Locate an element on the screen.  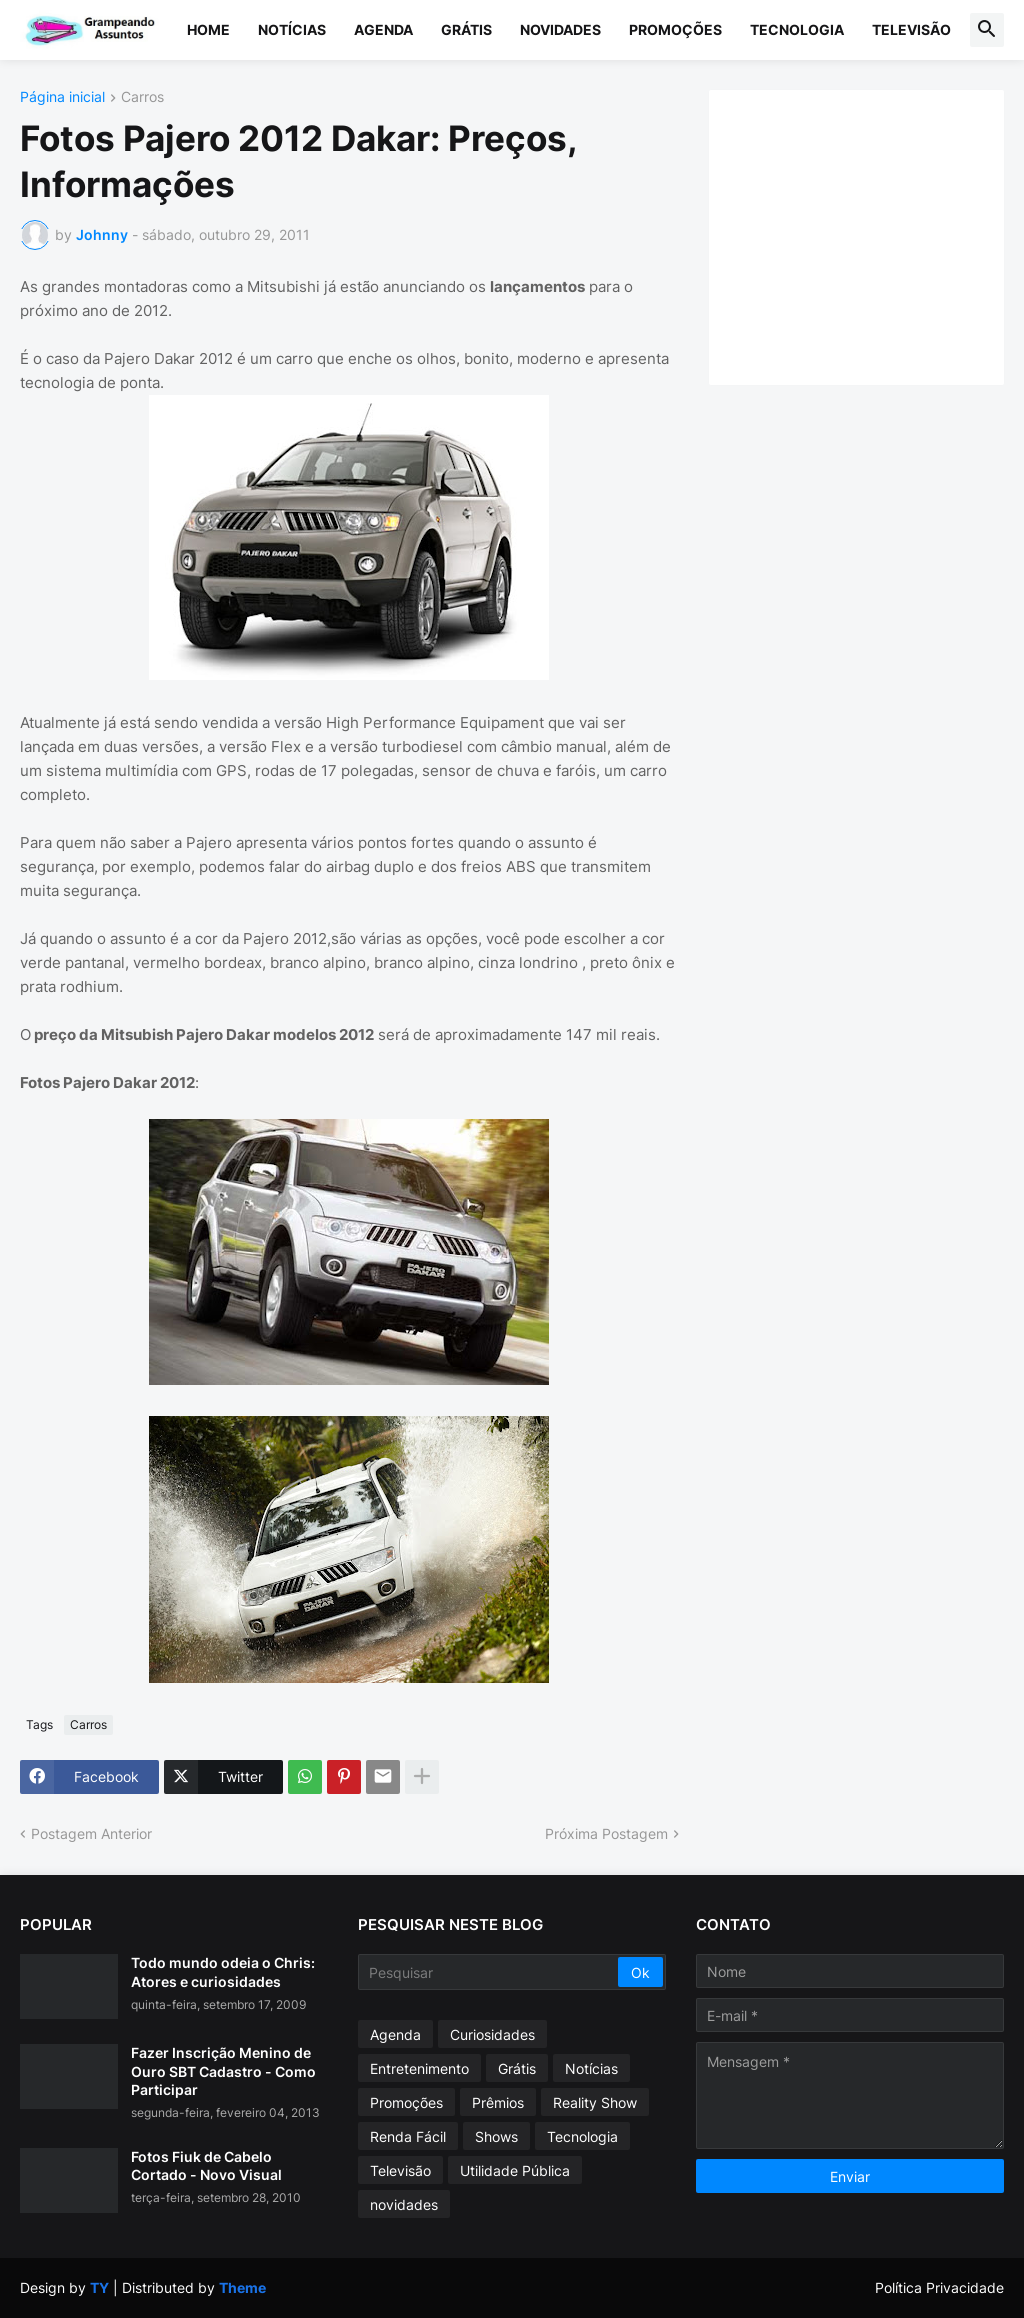
Fazer Inscrição Menino de Ouro SBT Cadastro - Como Participar is located at coordinates (223, 2070).